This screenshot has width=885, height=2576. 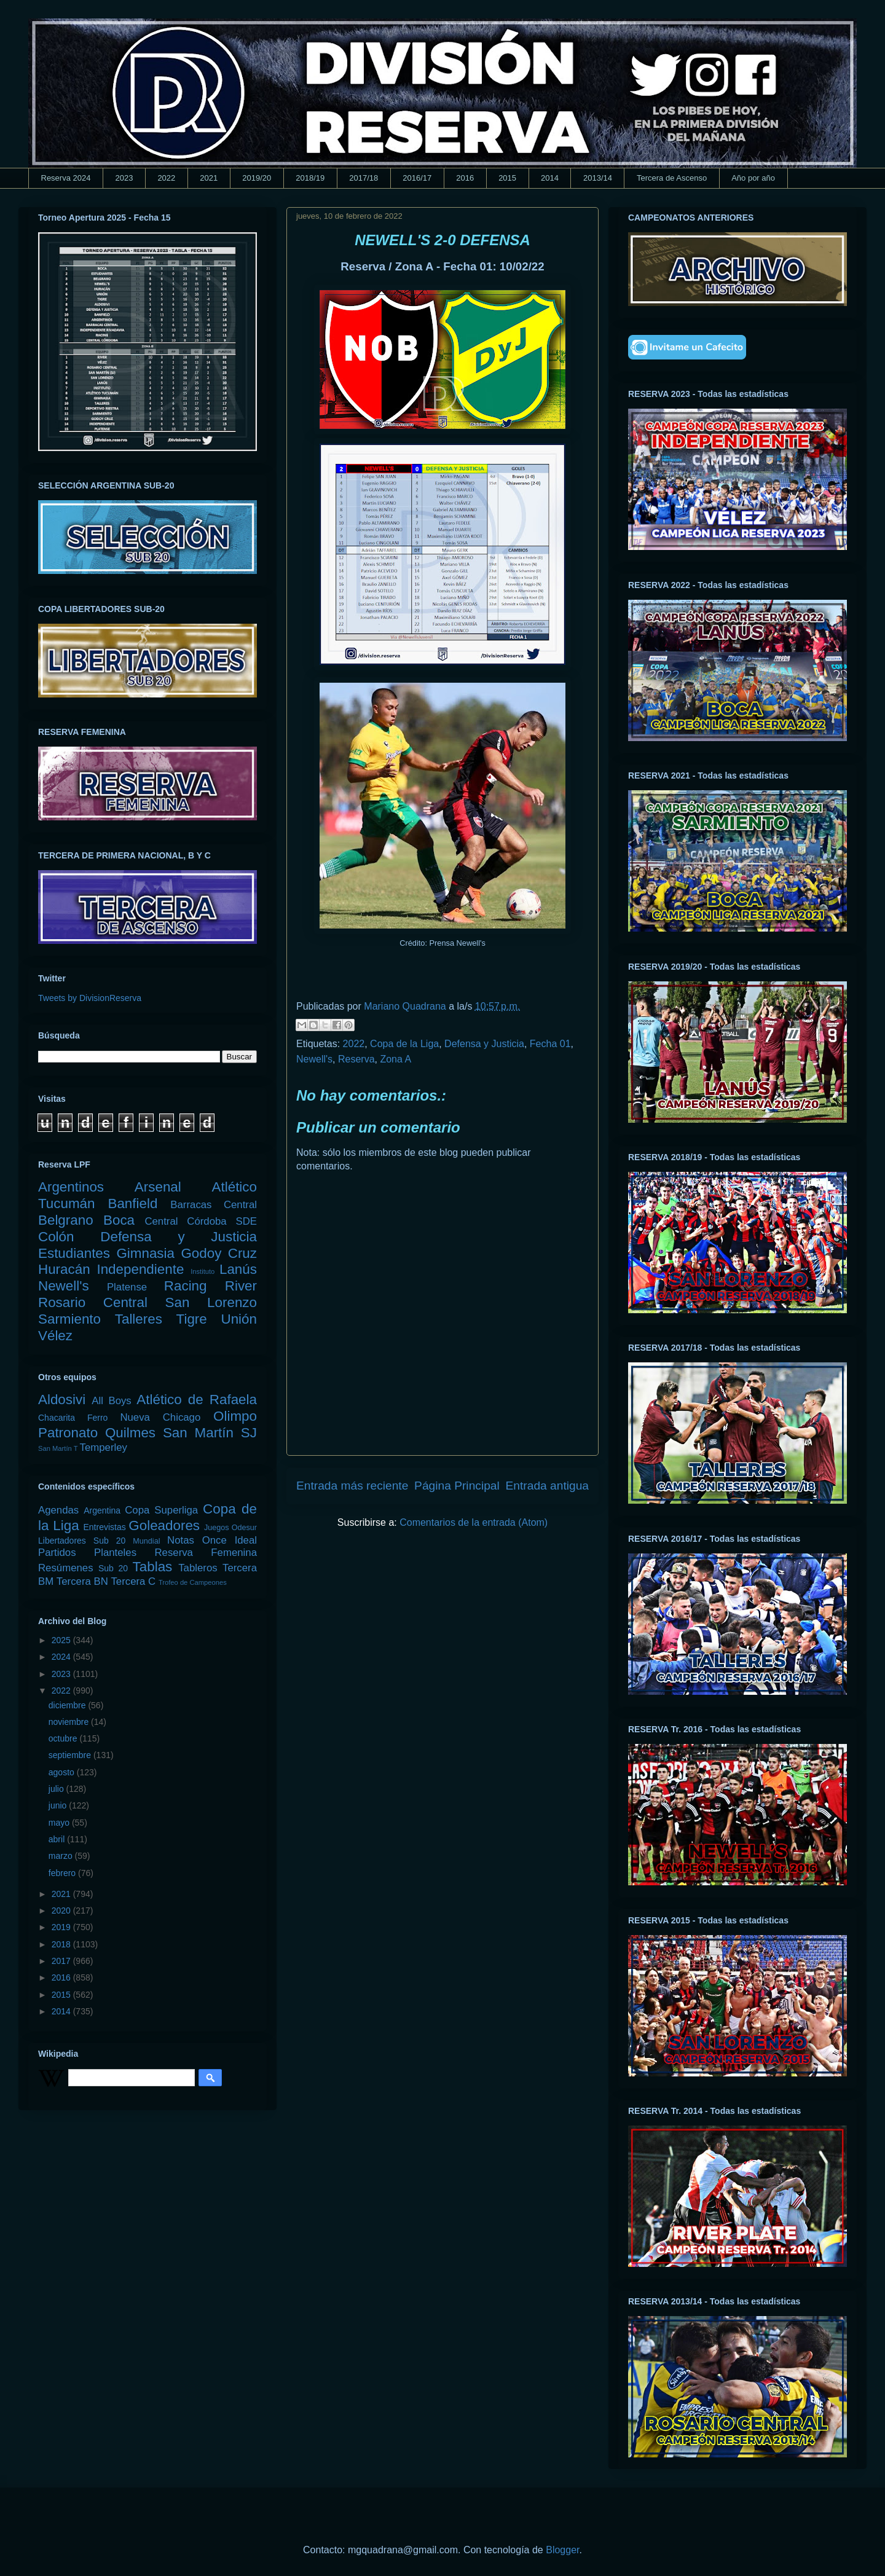 What do you see at coordinates (61, 1399) in the screenshot?
I see `Aldosivi` at bounding box center [61, 1399].